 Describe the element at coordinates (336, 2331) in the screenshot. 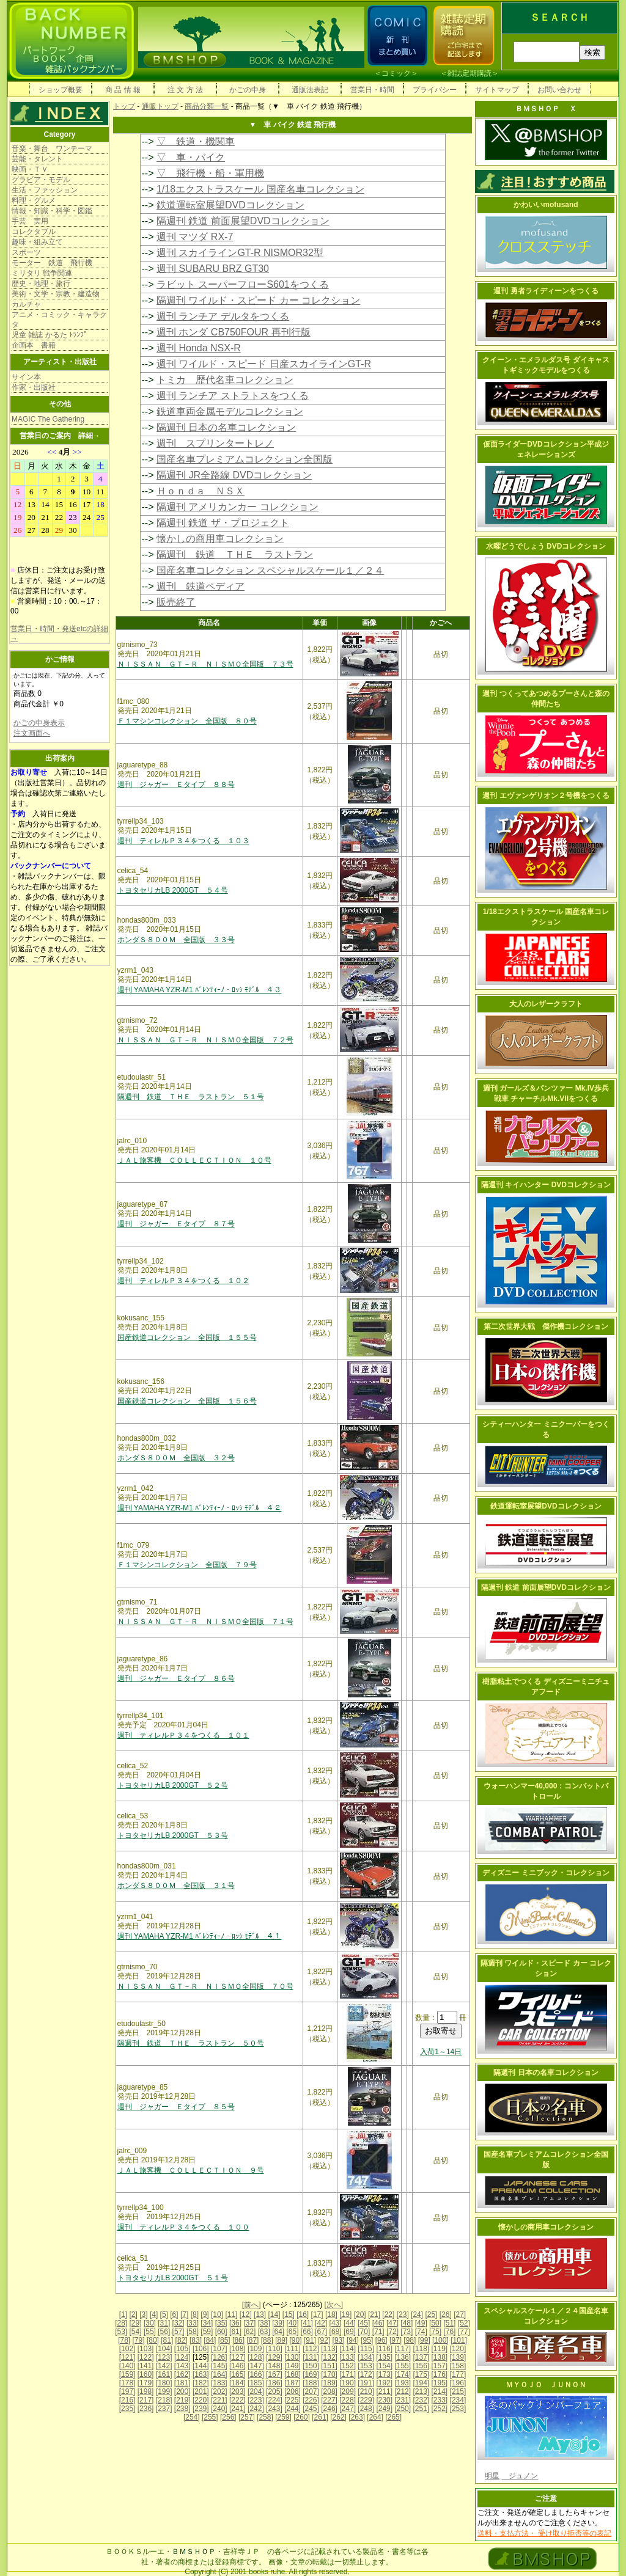

I see `[68]` at that location.